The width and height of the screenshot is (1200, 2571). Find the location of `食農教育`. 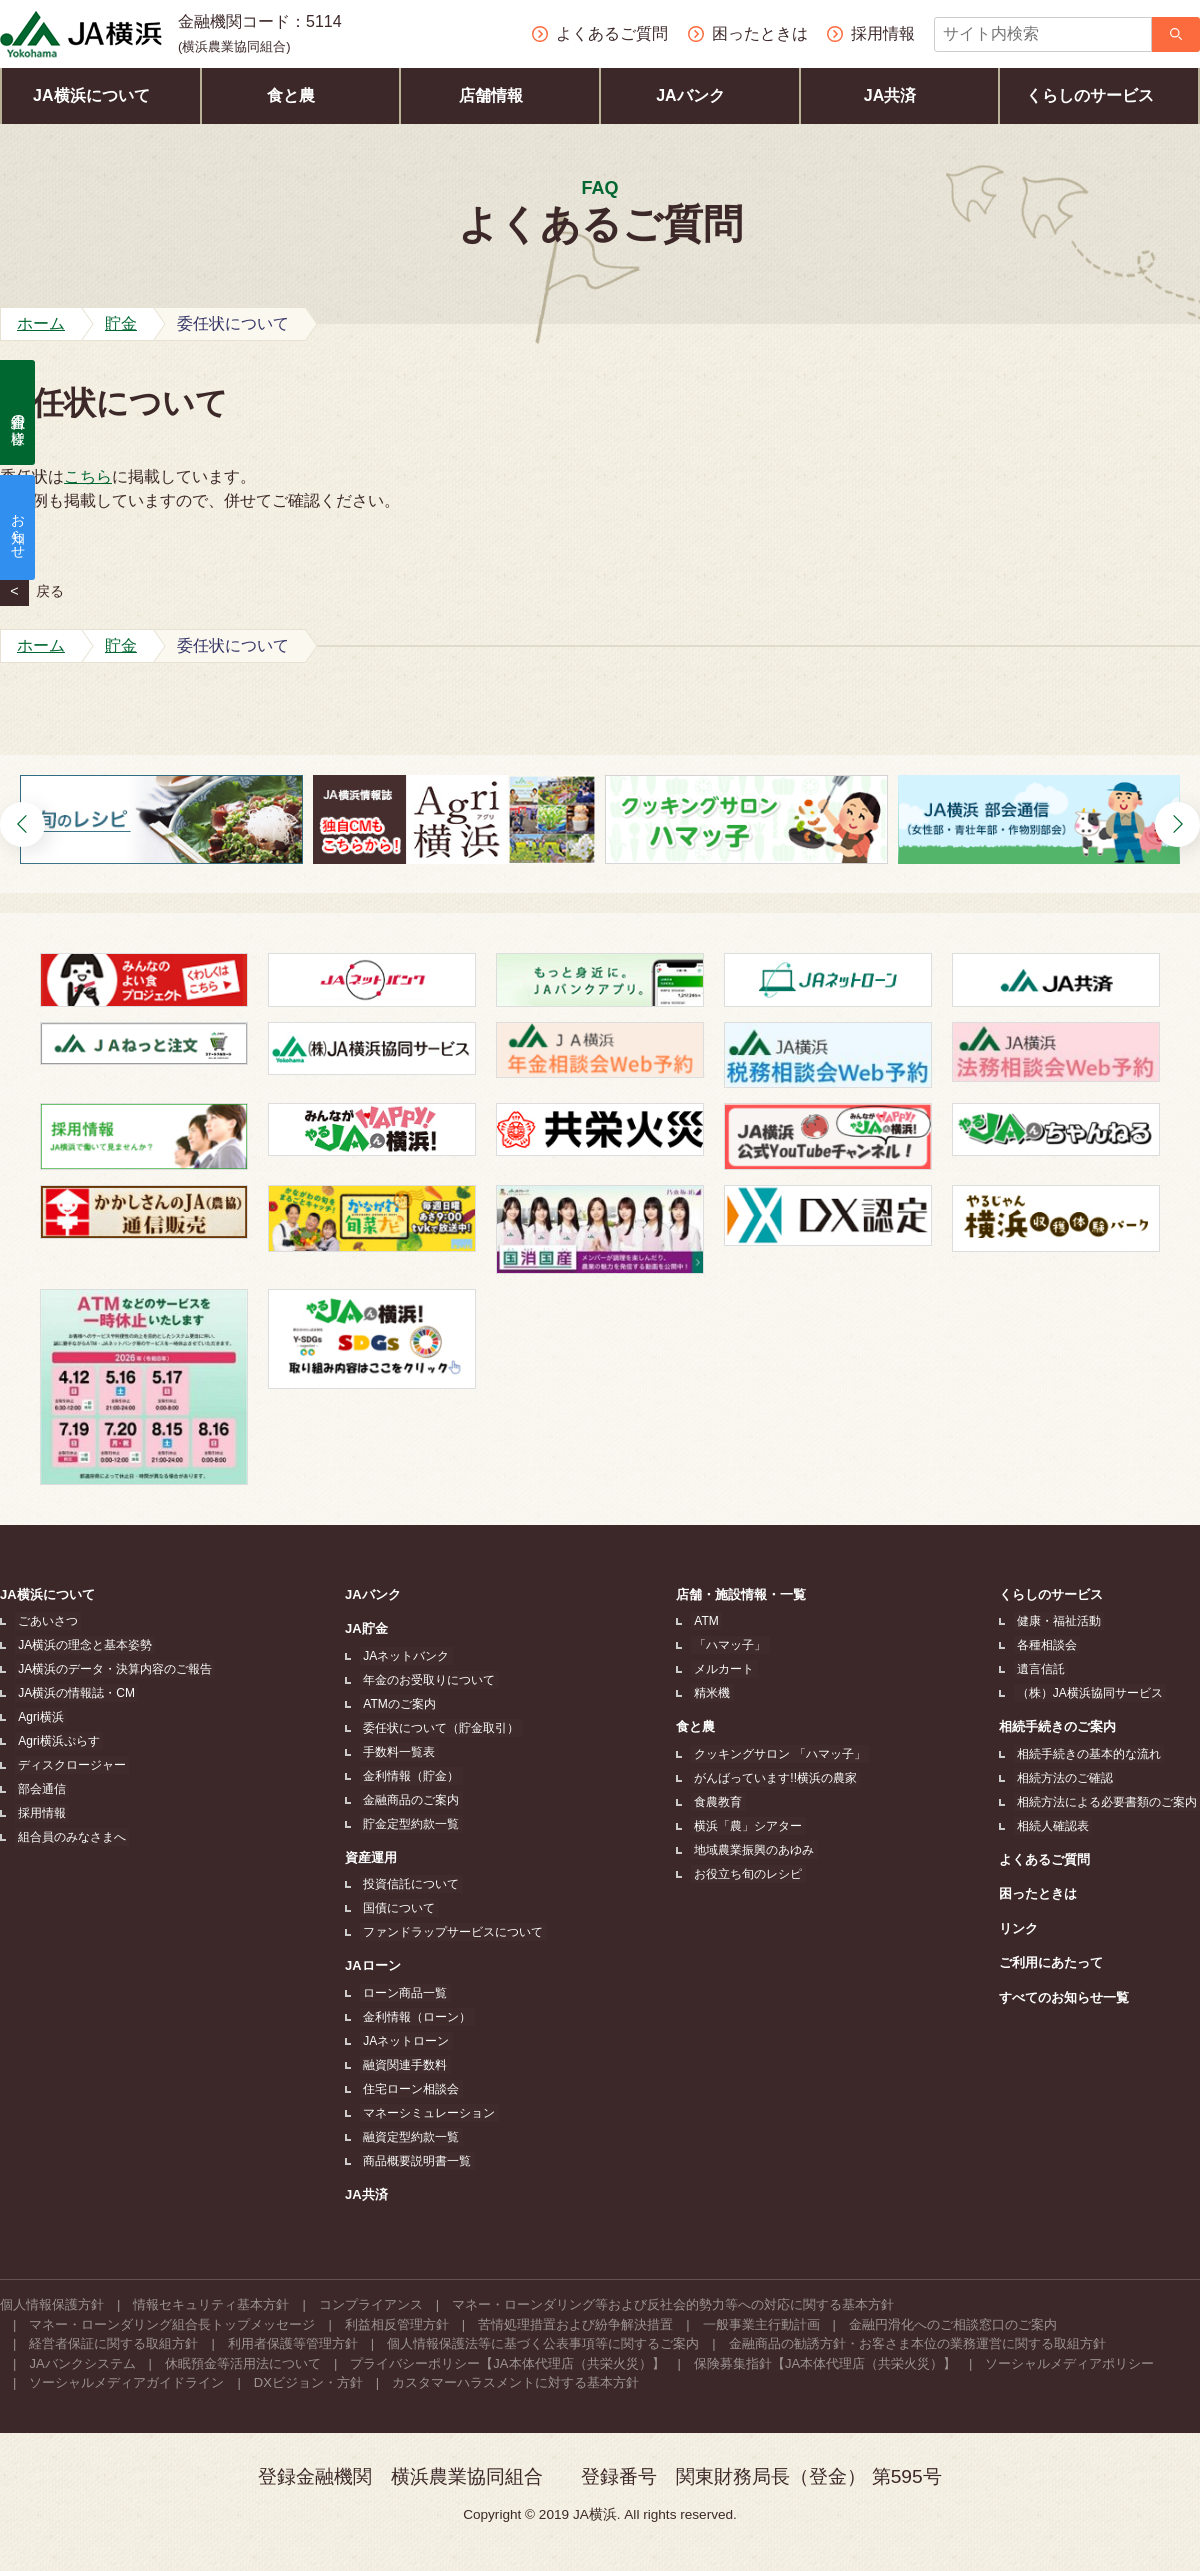

食農教育 is located at coordinates (719, 1802).